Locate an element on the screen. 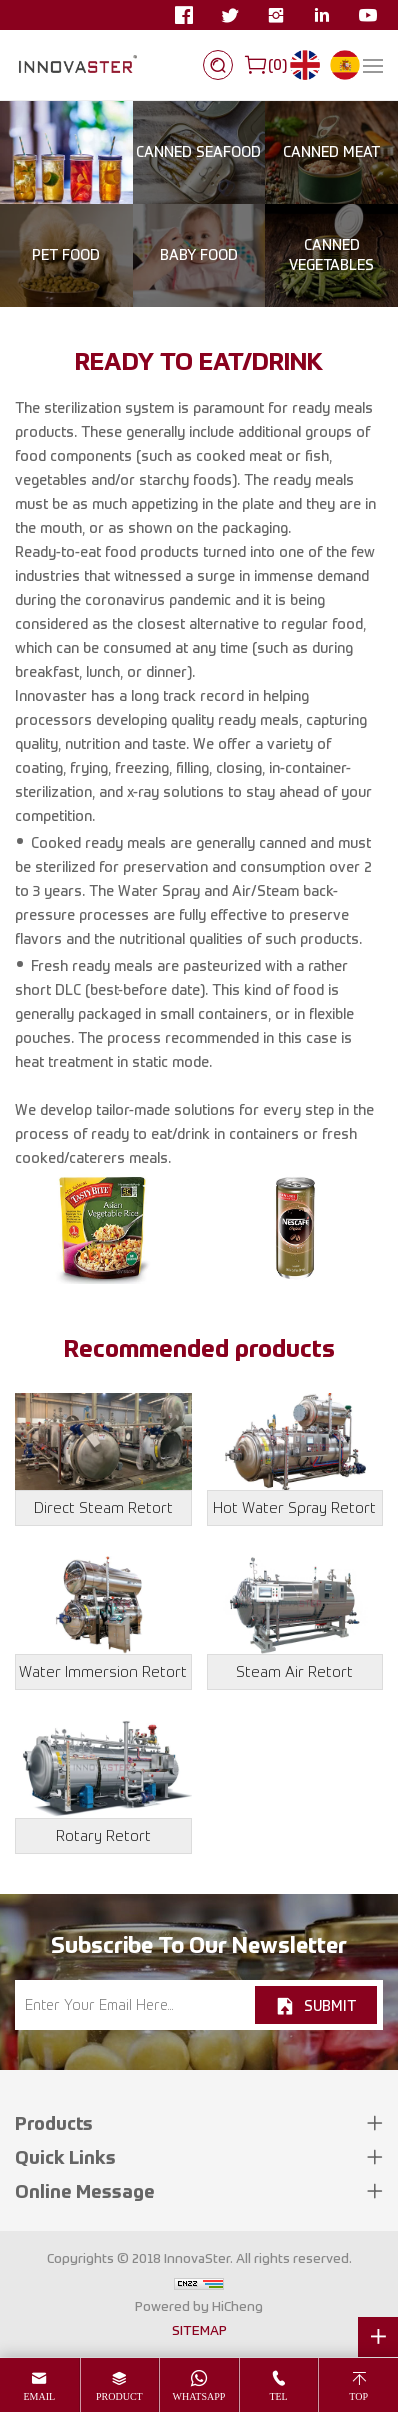 The height and width of the screenshot is (2412, 398). SITEMAP is located at coordinates (199, 2330).